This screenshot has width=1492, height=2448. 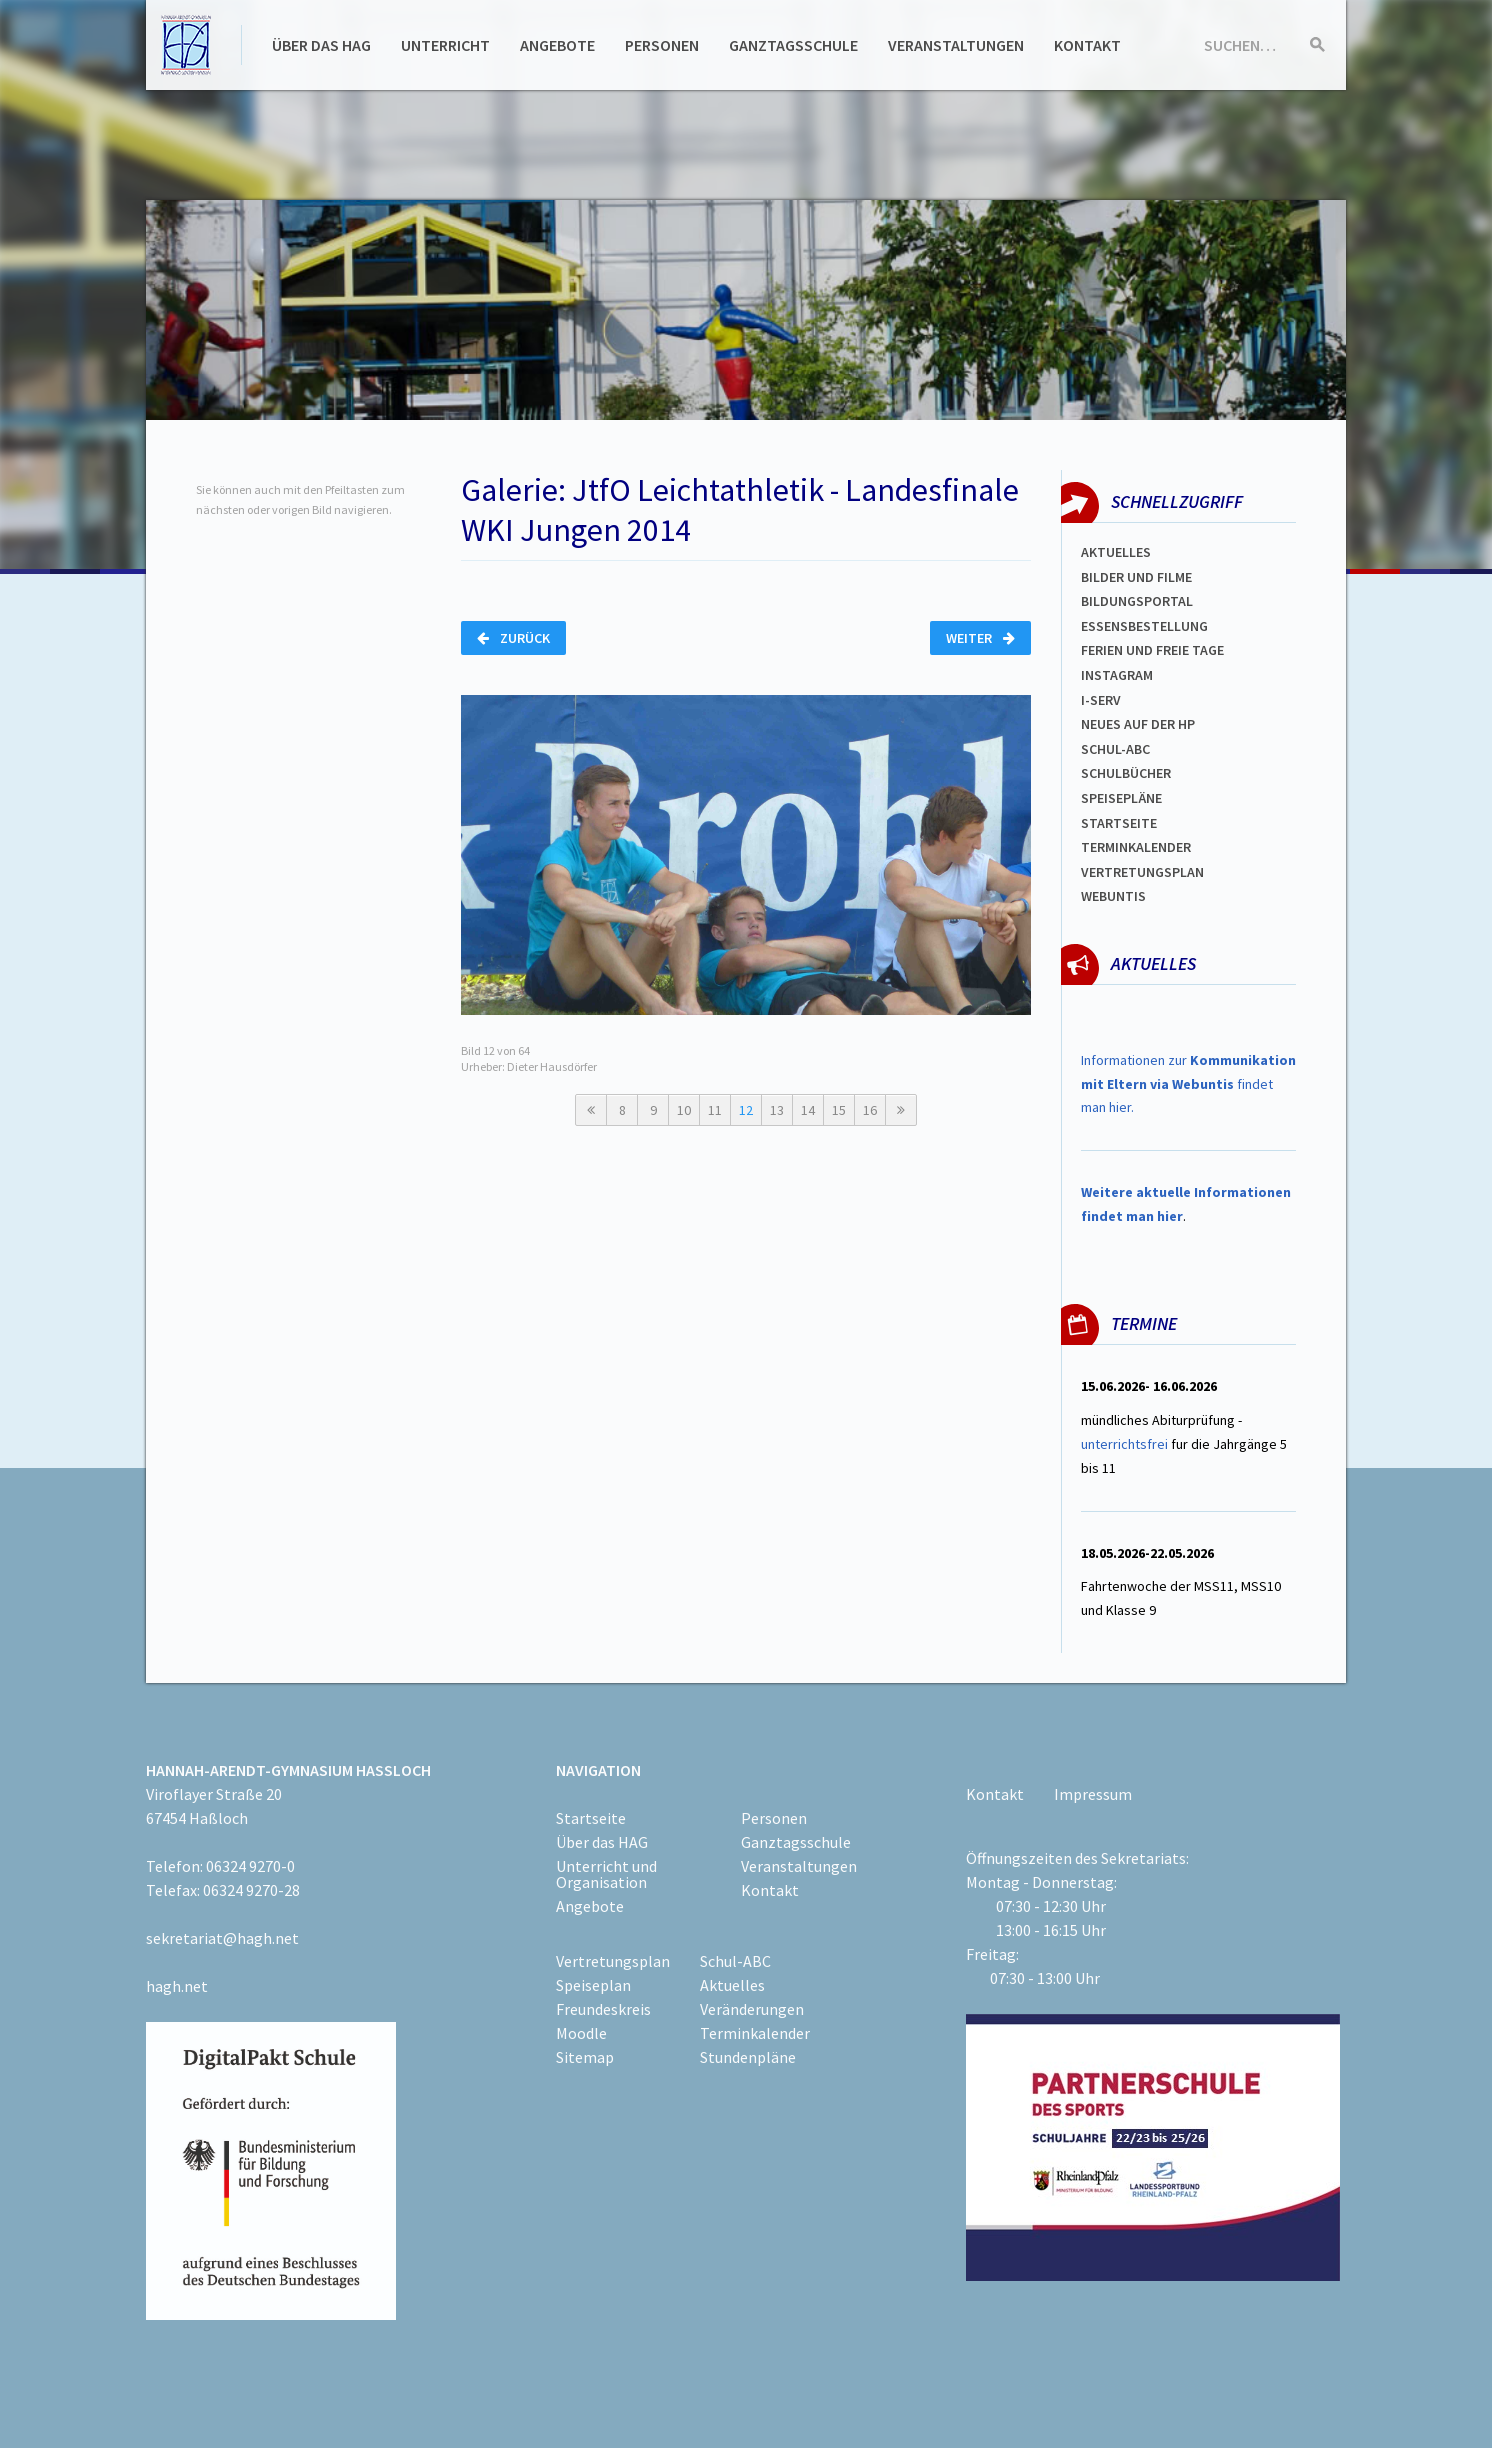 What do you see at coordinates (513, 638) in the screenshot?
I see `Zurück` at bounding box center [513, 638].